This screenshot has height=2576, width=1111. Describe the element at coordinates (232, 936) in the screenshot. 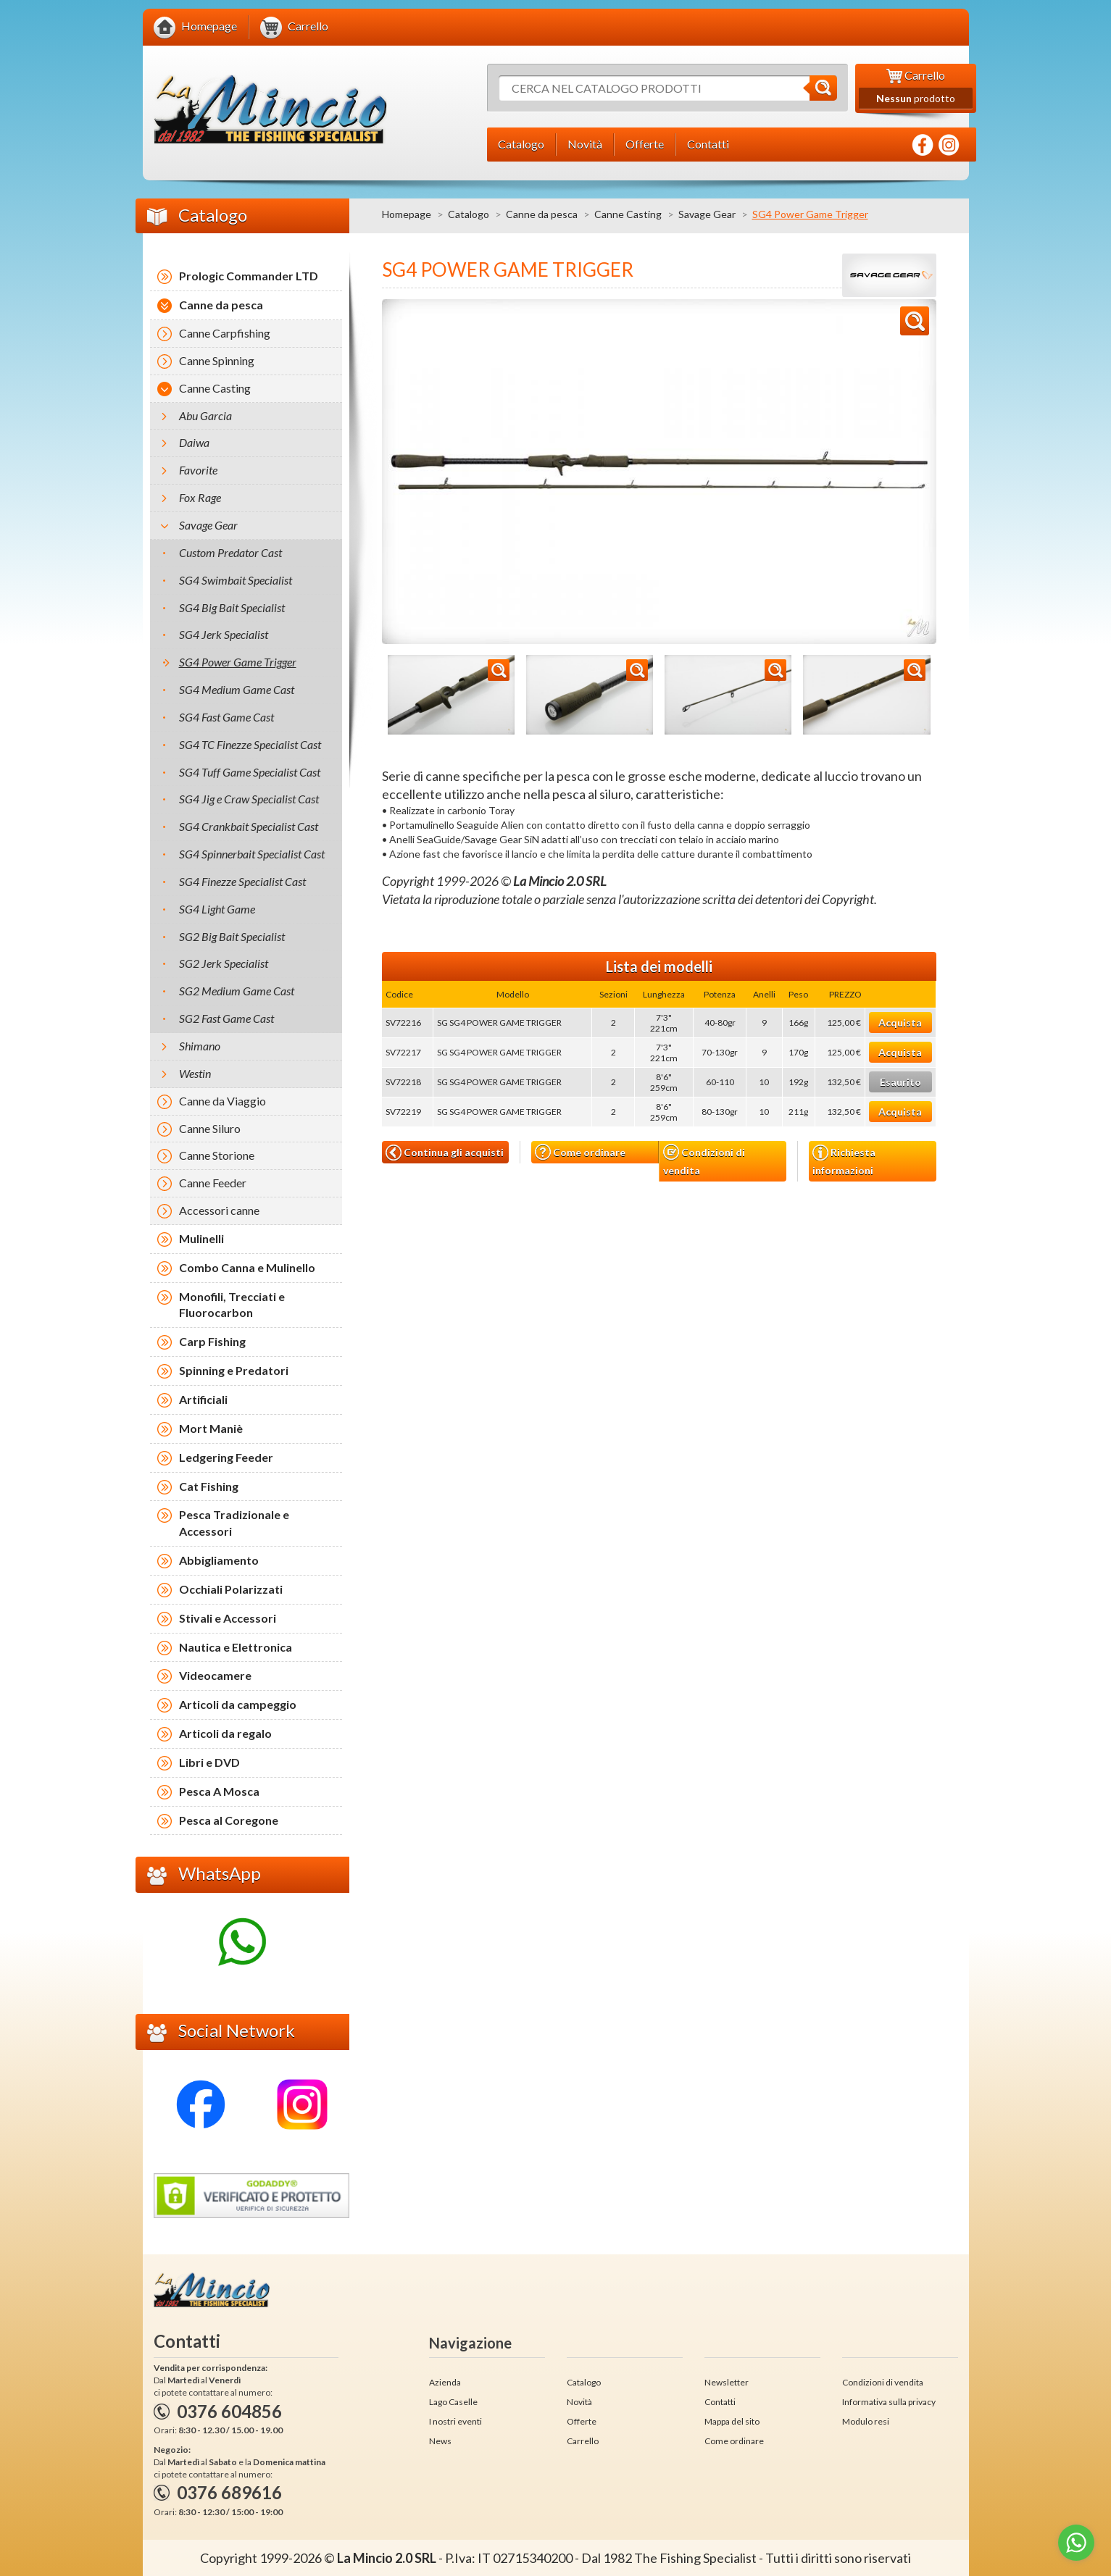

I see `SG2 Big Bait Specialist` at that location.